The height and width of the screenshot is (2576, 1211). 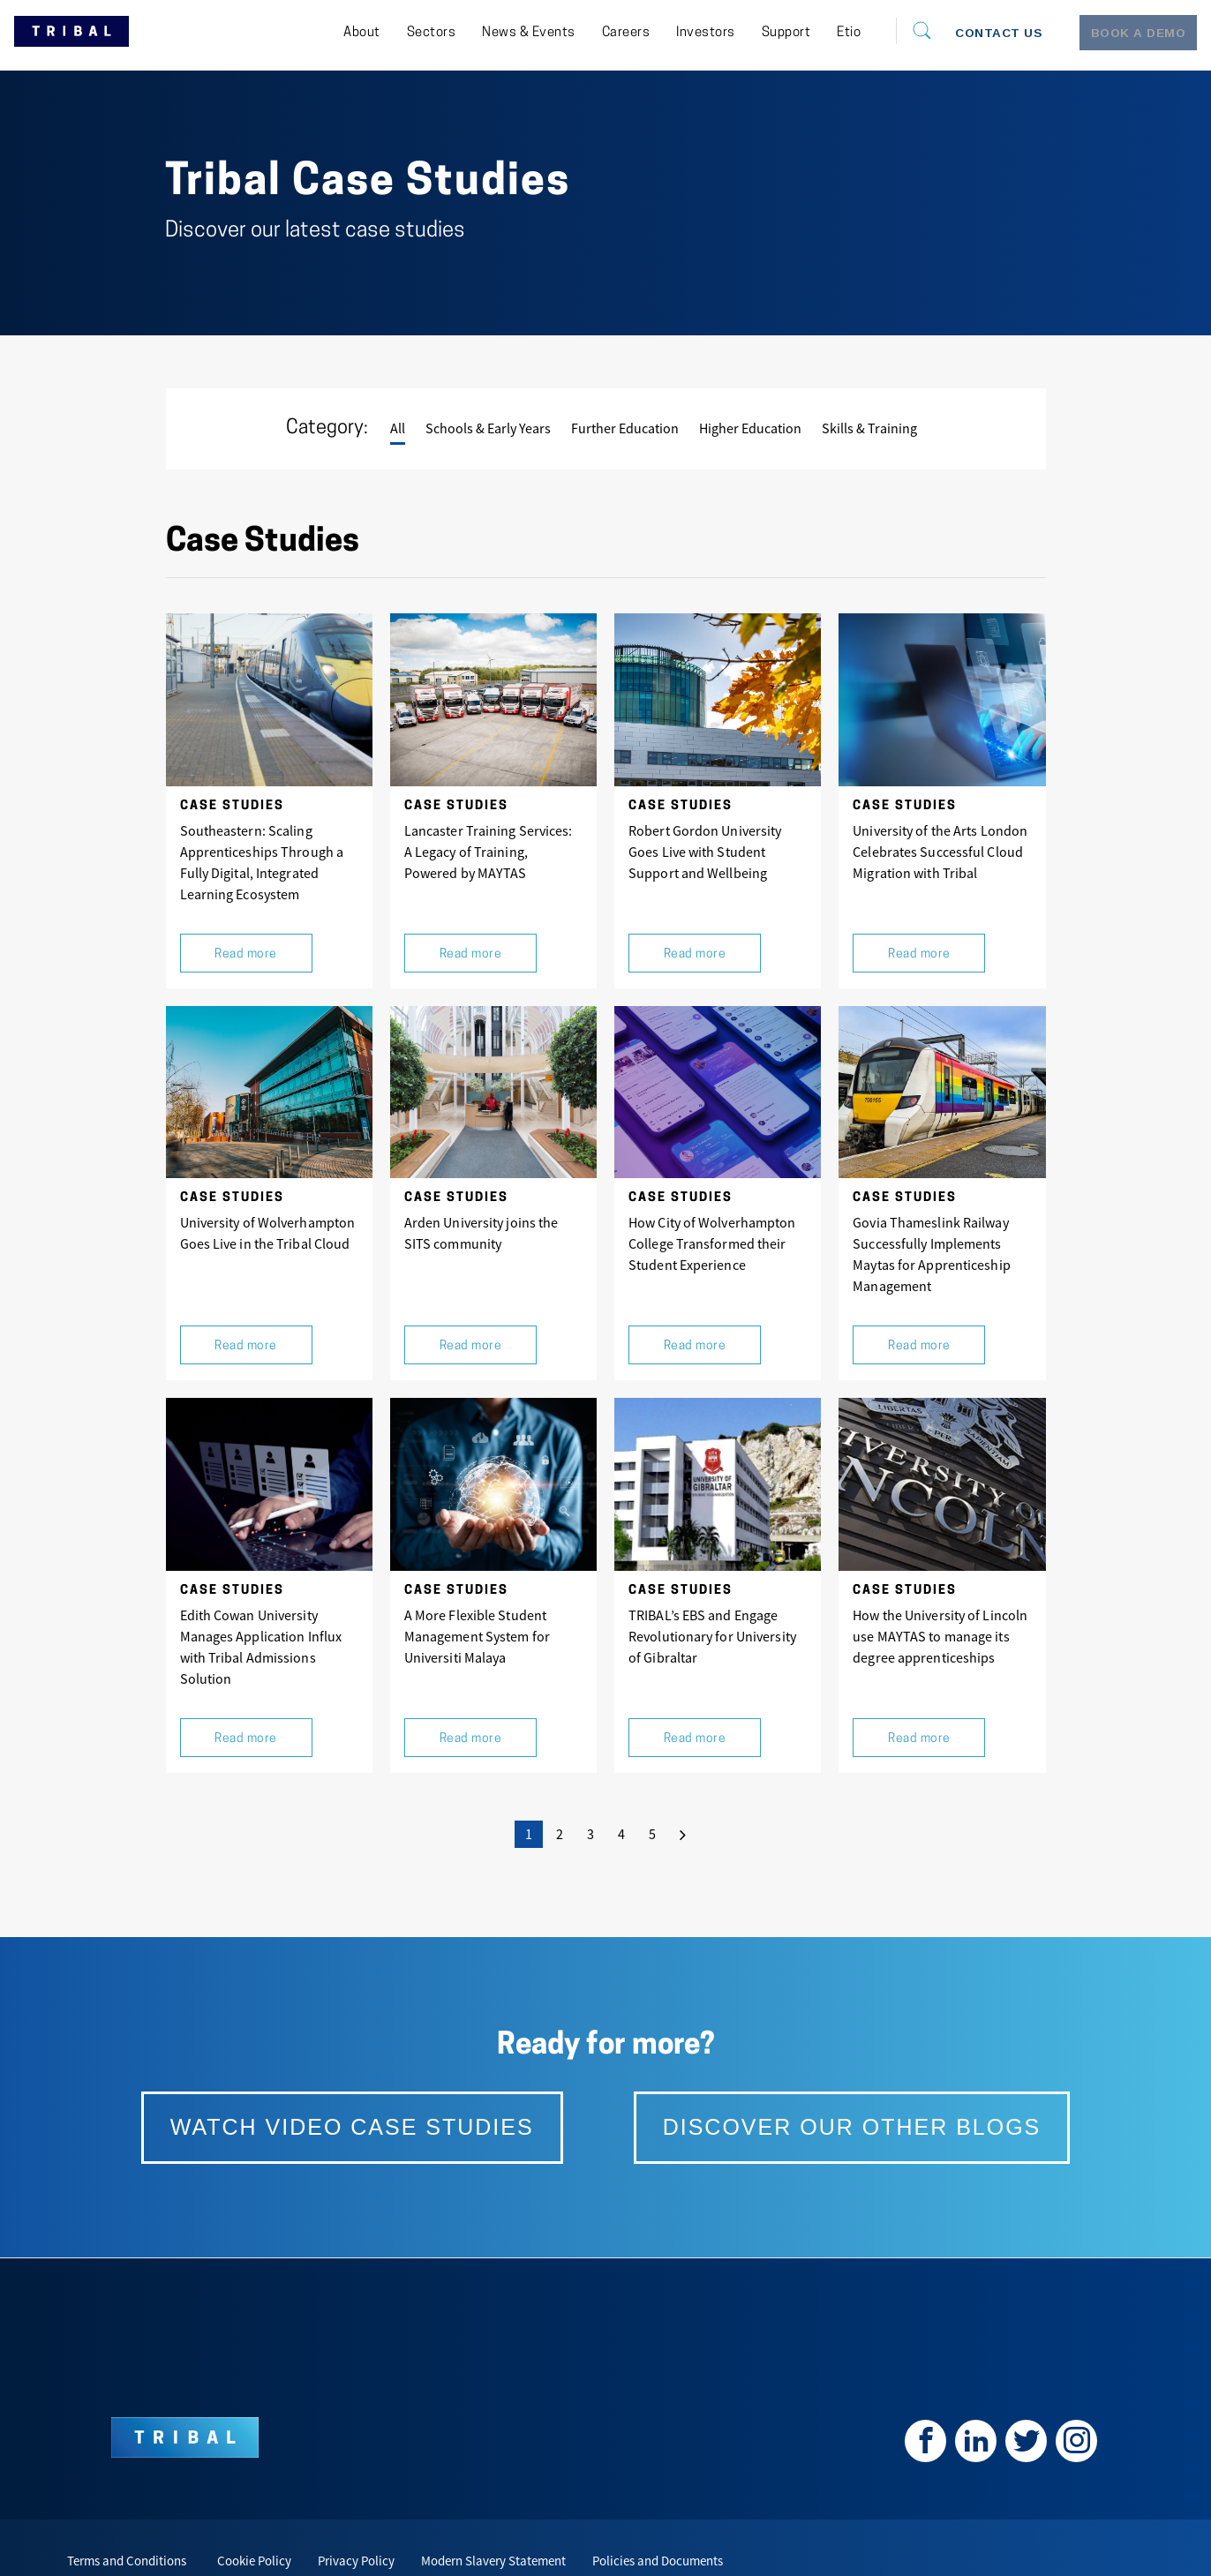 I want to click on Skills & Training, so click(x=869, y=428).